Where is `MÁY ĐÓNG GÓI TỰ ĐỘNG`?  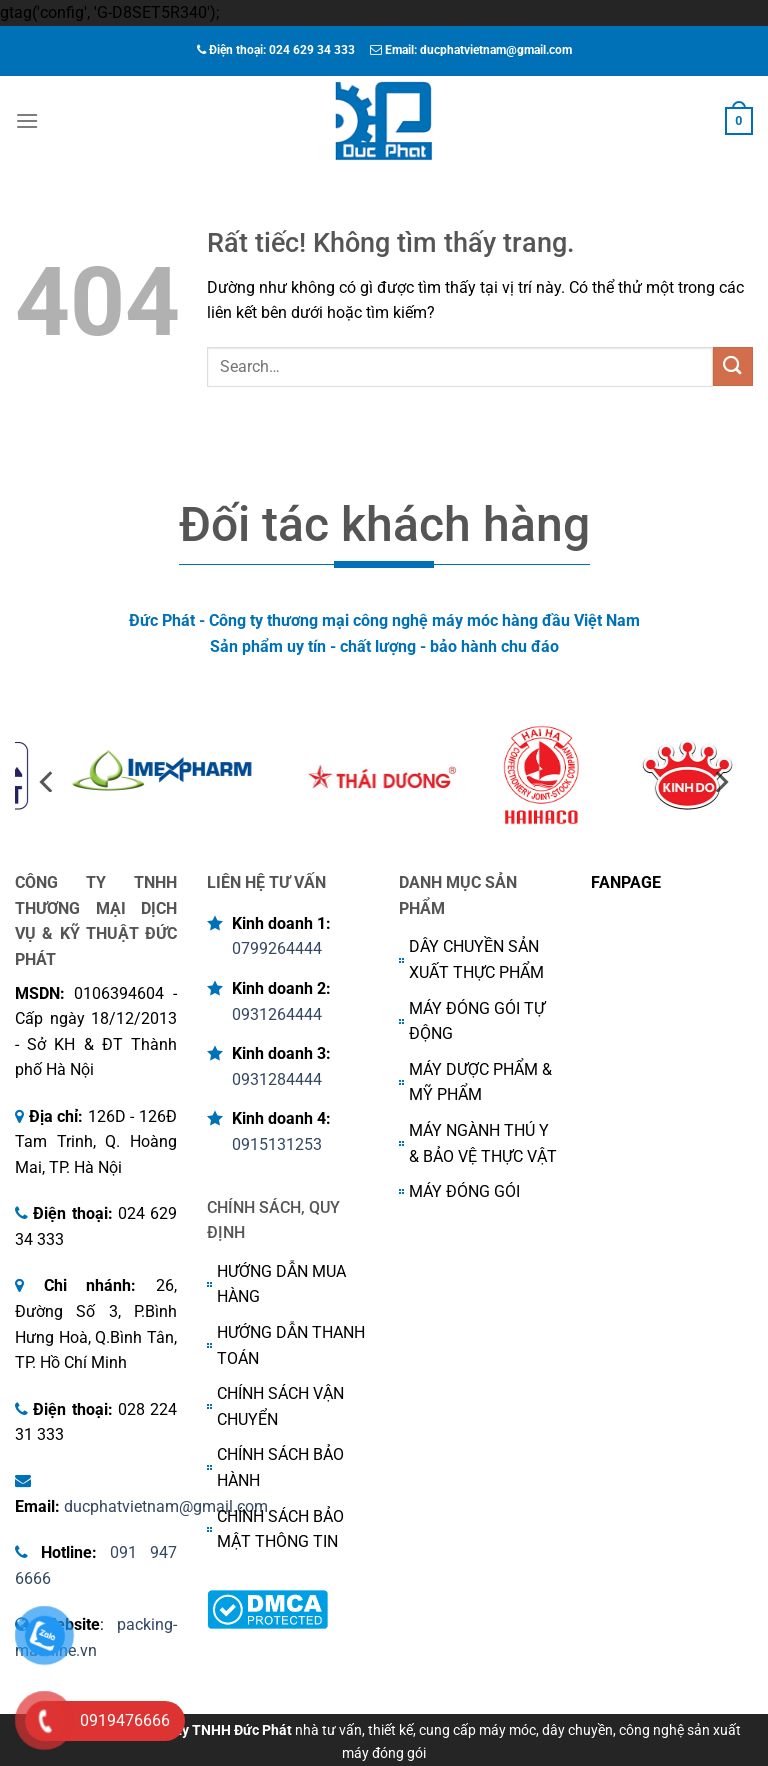
MÁY ĐÓNG GÓI TỰ ĐỘNG is located at coordinates (477, 1021).